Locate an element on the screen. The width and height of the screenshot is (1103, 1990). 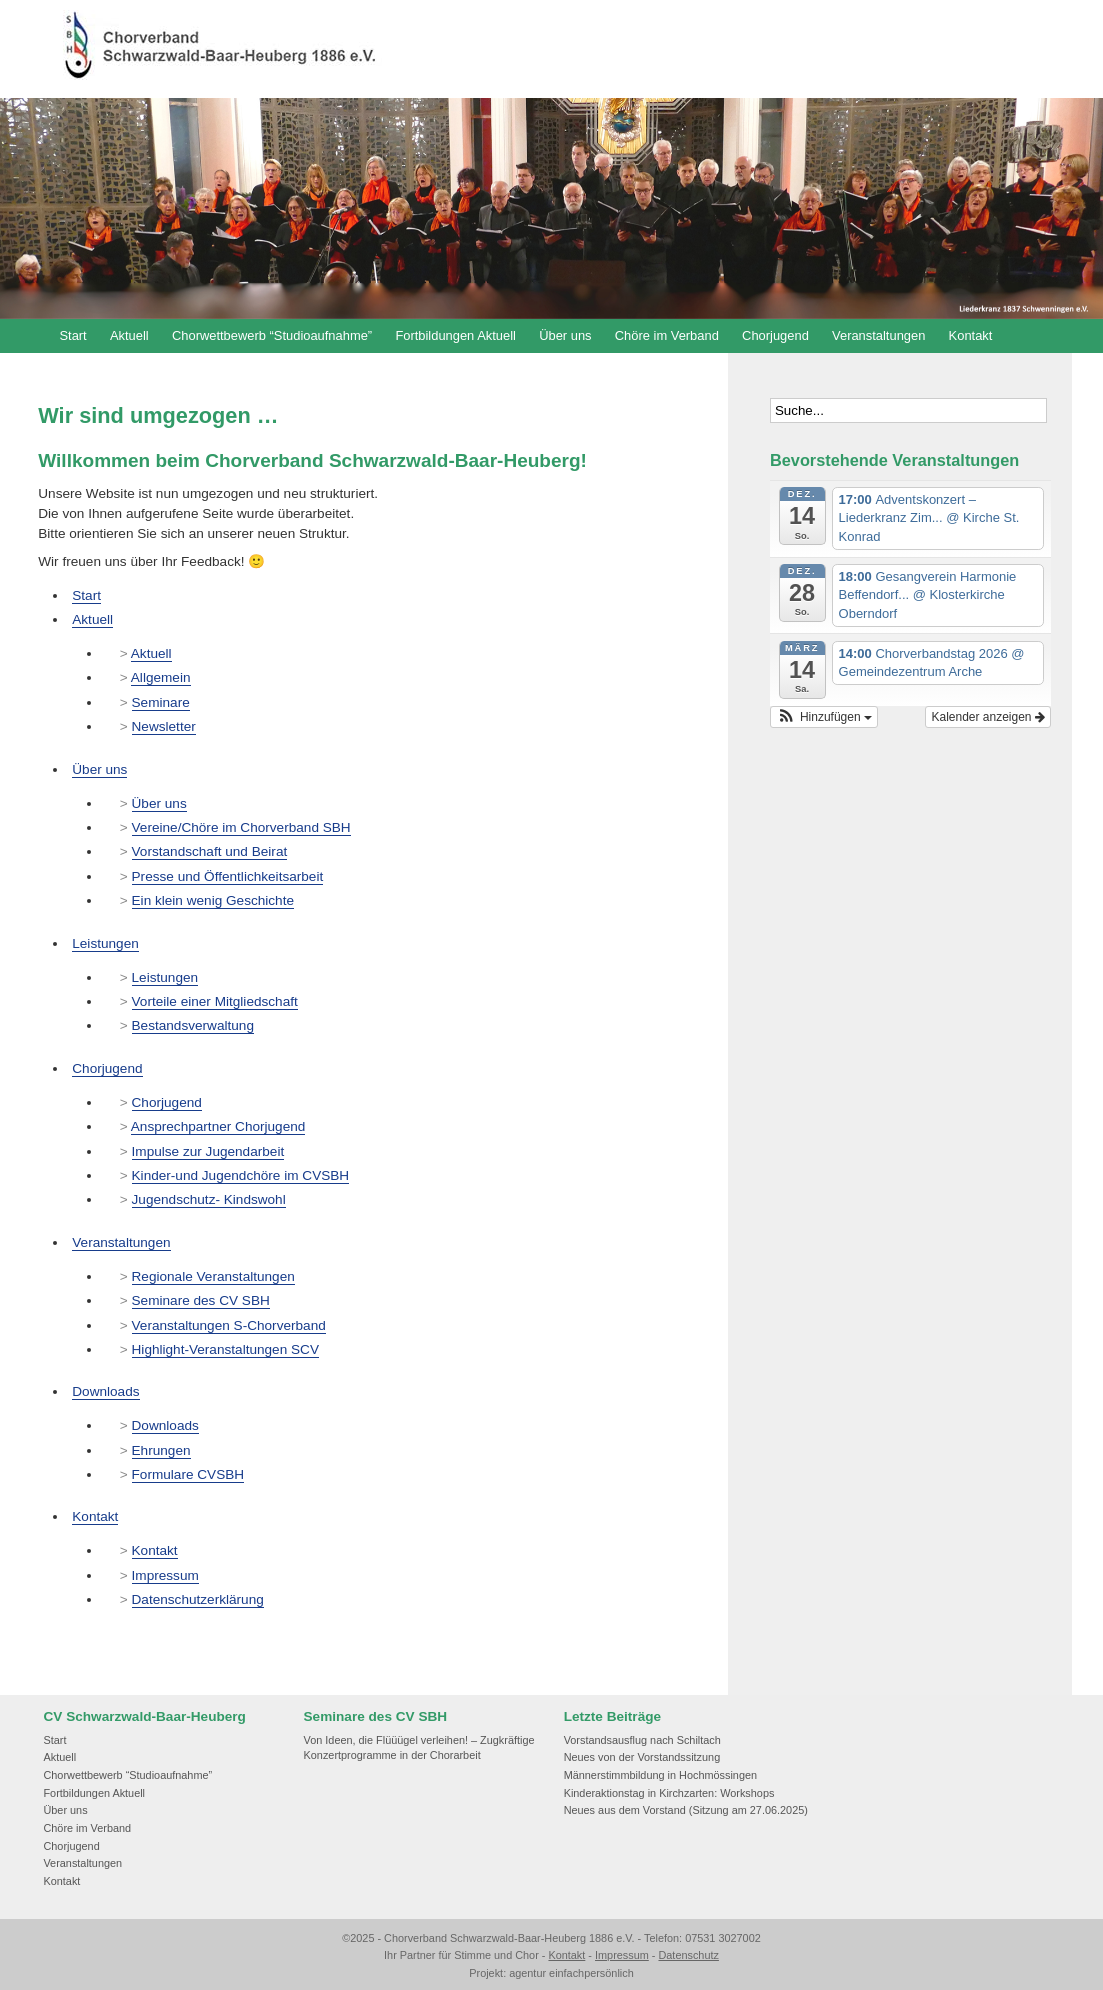
Kinderaktionstag in Kirchzarten: Workshops is located at coordinates (669, 1793).